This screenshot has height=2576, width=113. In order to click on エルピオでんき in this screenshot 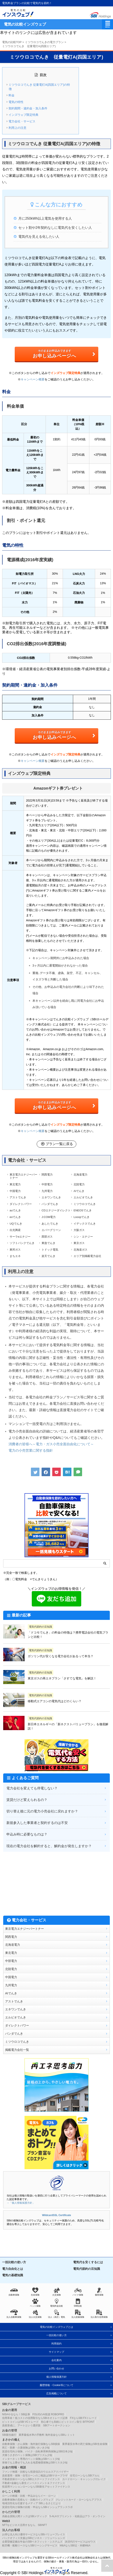, I will do `click(83, 1197)`.